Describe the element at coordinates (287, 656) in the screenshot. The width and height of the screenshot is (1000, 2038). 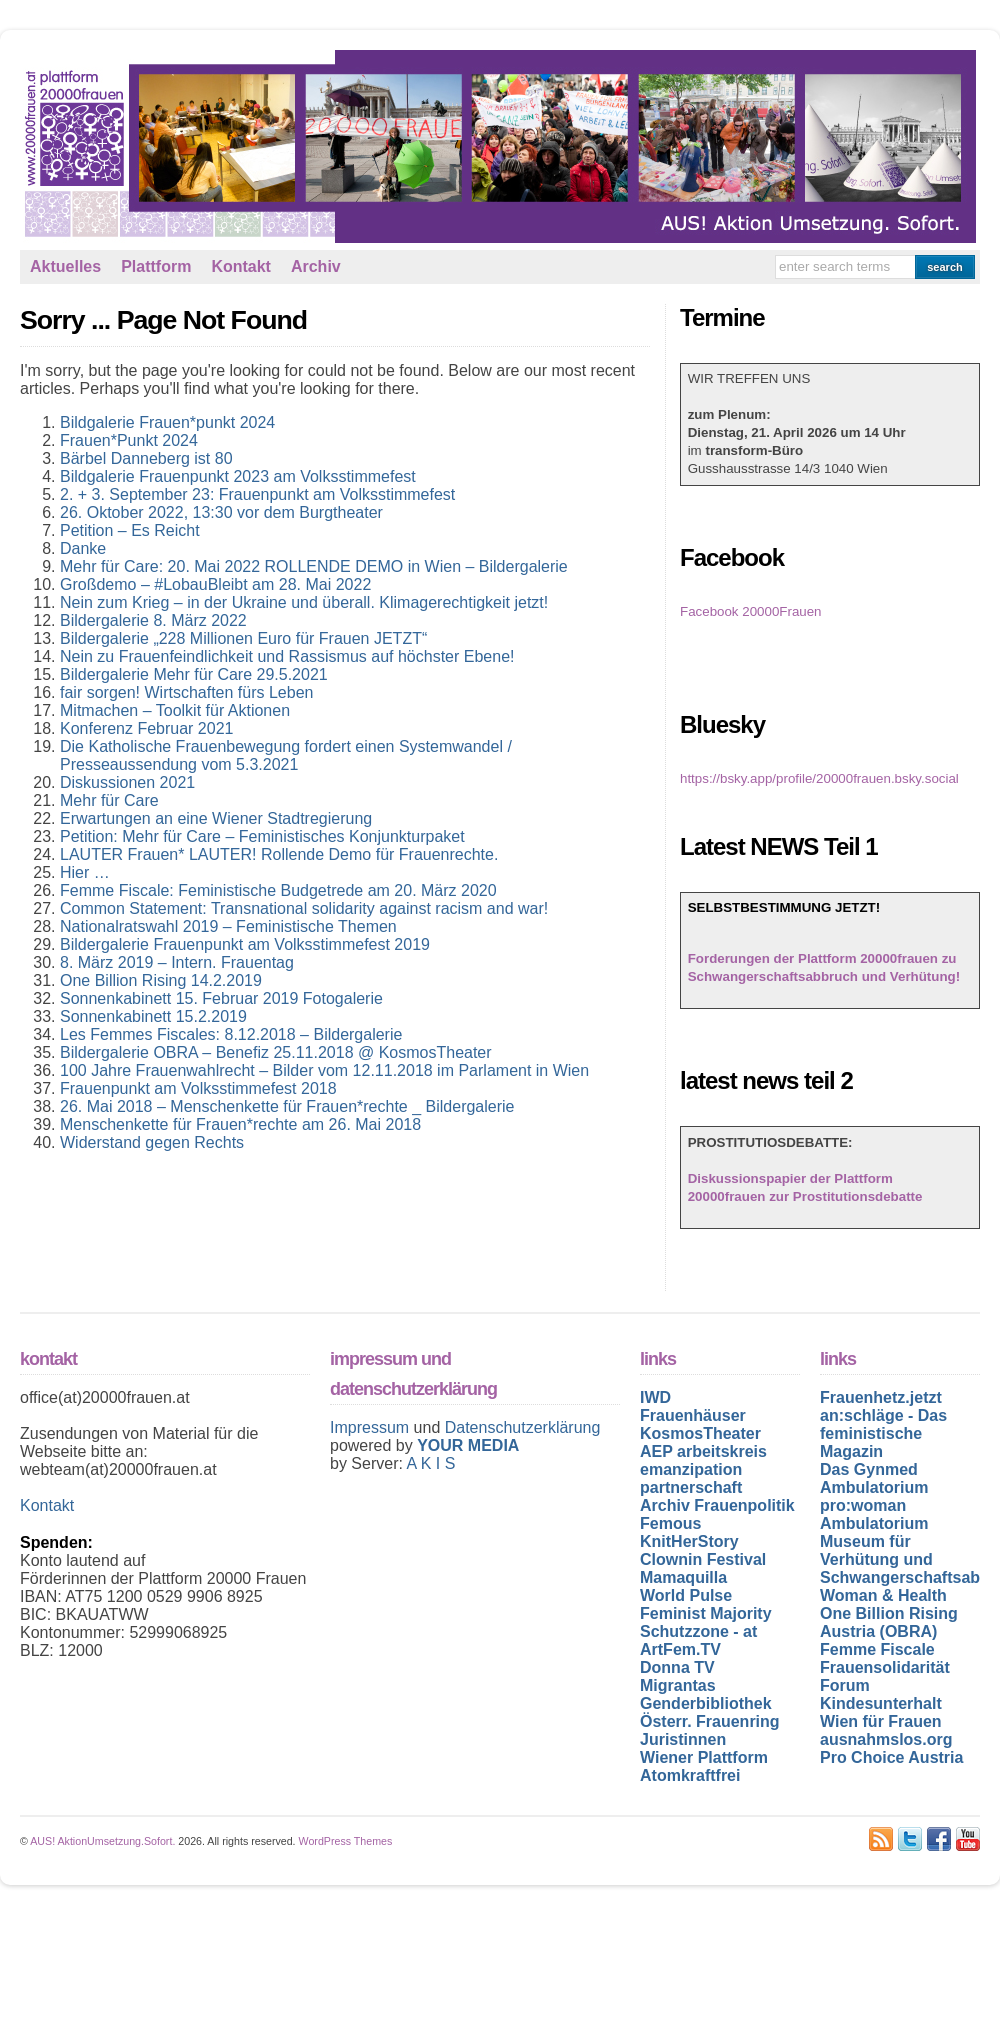
I see `Nein zu Frauenfeindlichkeit und Rassismus auf höchster Ebene!` at that location.